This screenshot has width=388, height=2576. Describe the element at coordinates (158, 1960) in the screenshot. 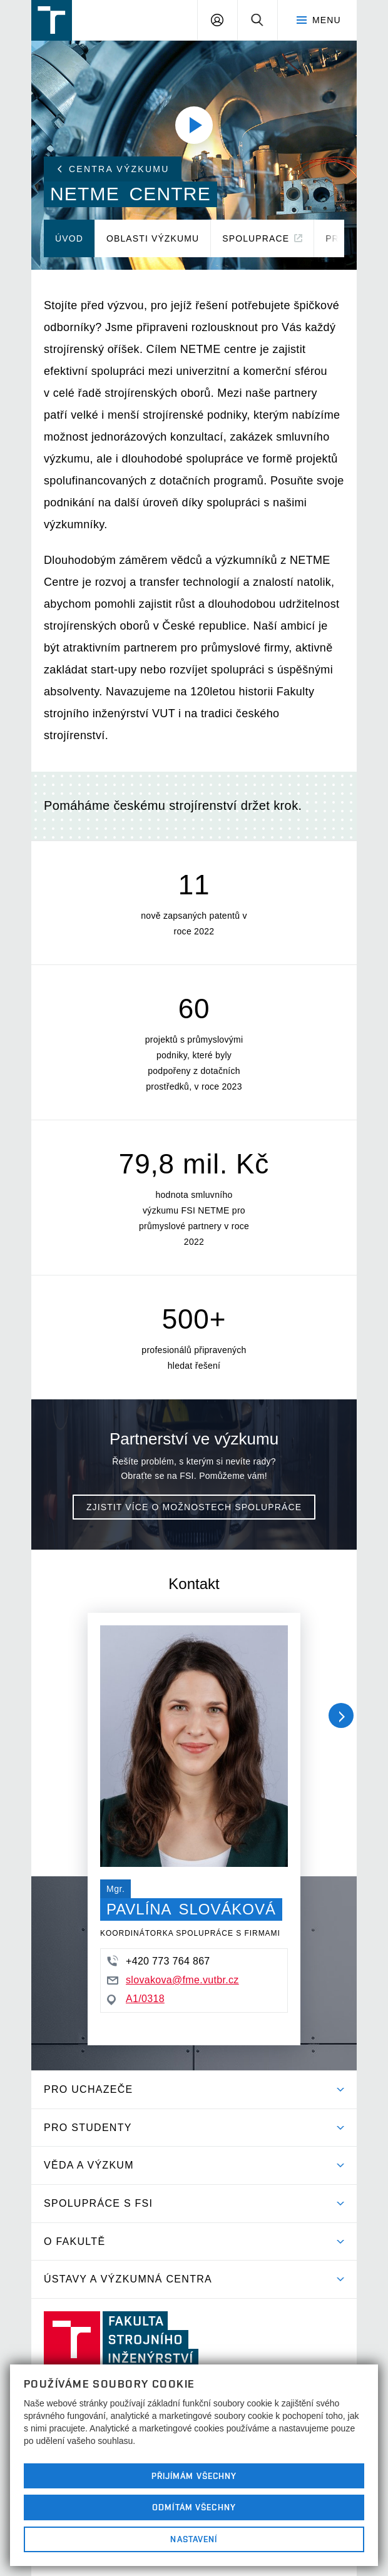

I see `+420 773 764 867` at that location.